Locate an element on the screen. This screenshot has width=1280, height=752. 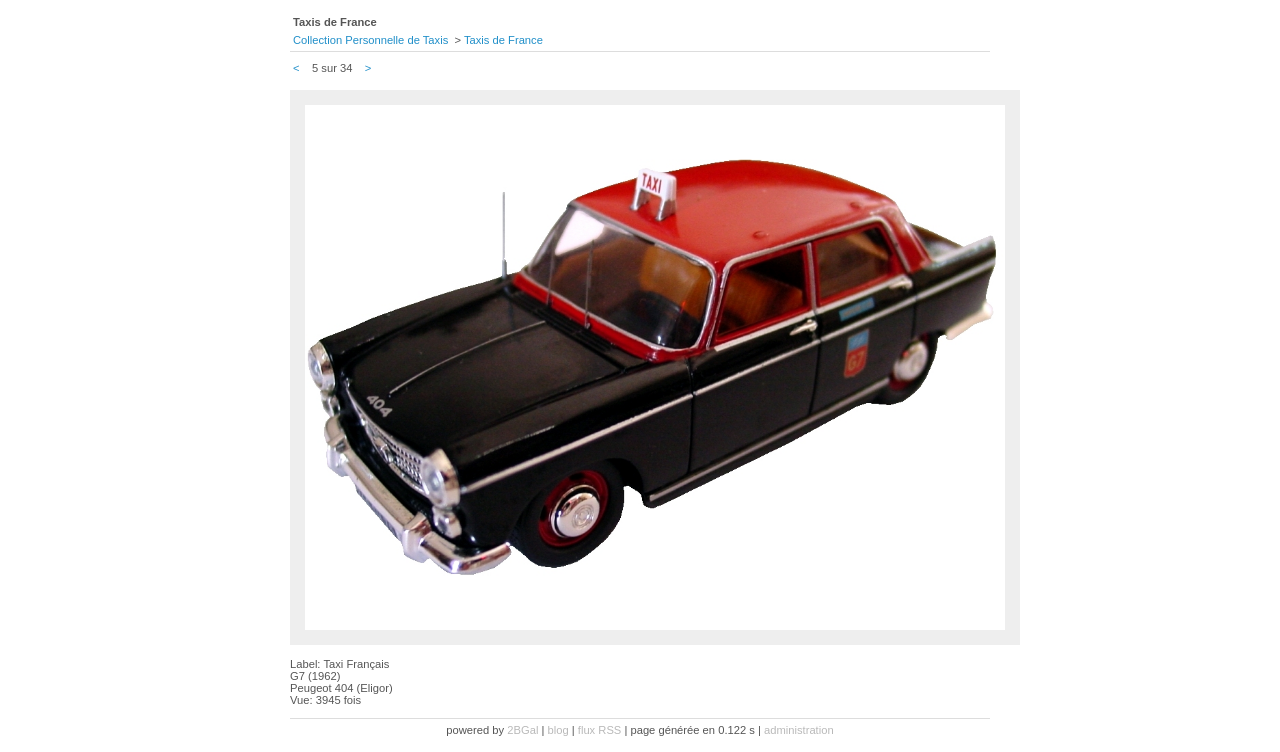
Taxis de France is located at coordinates (503, 40).